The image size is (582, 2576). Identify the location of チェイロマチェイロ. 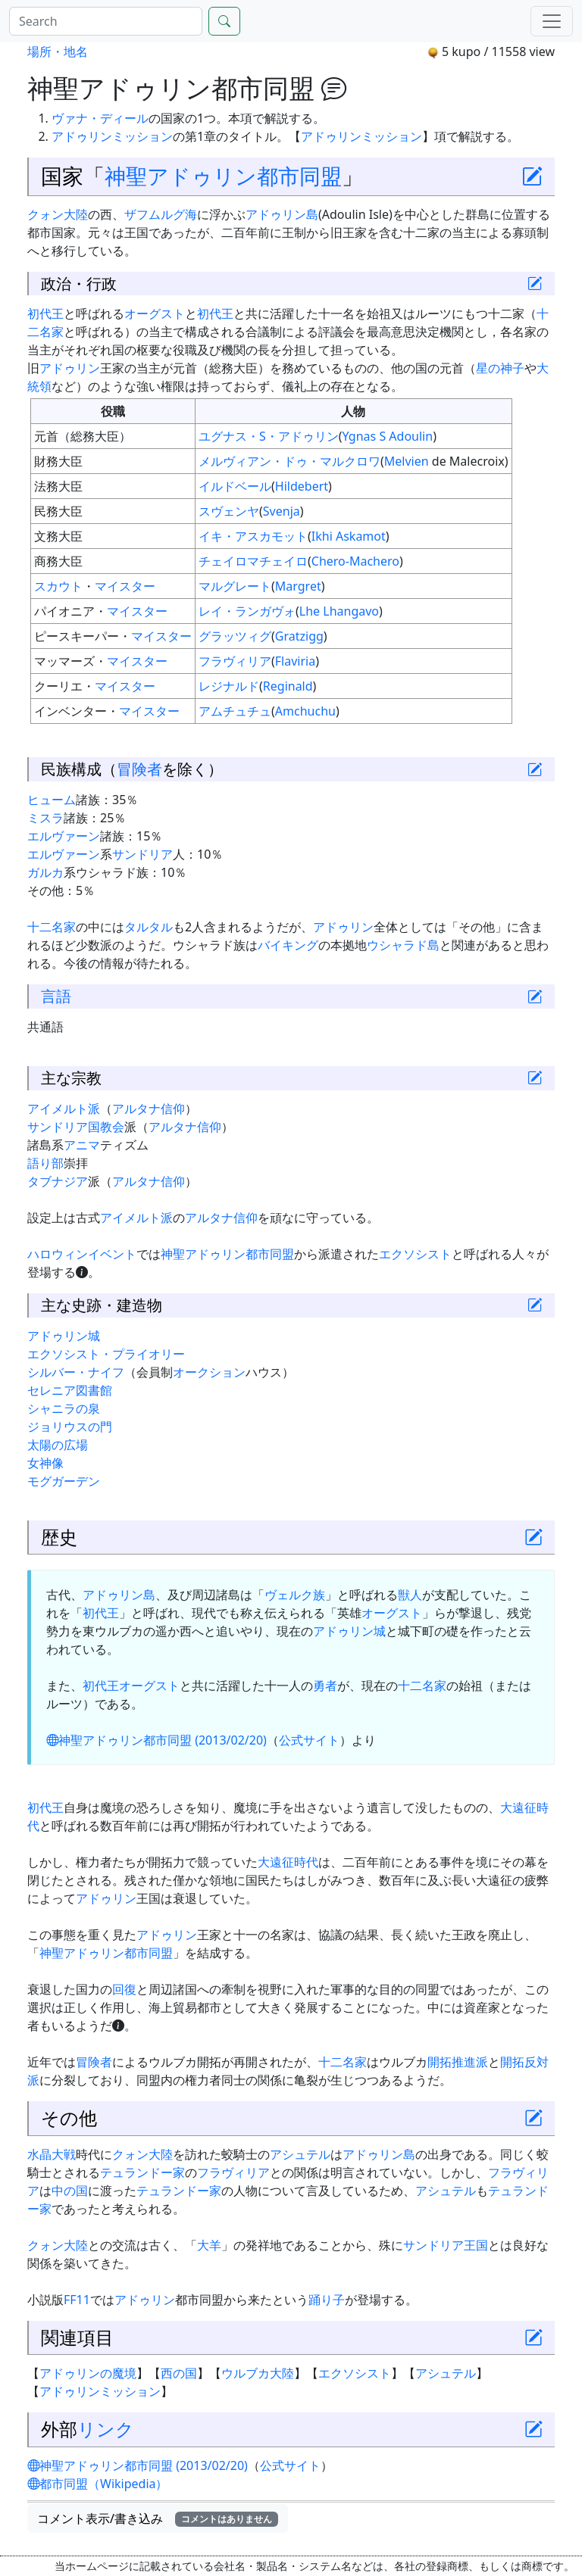
(253, 561).